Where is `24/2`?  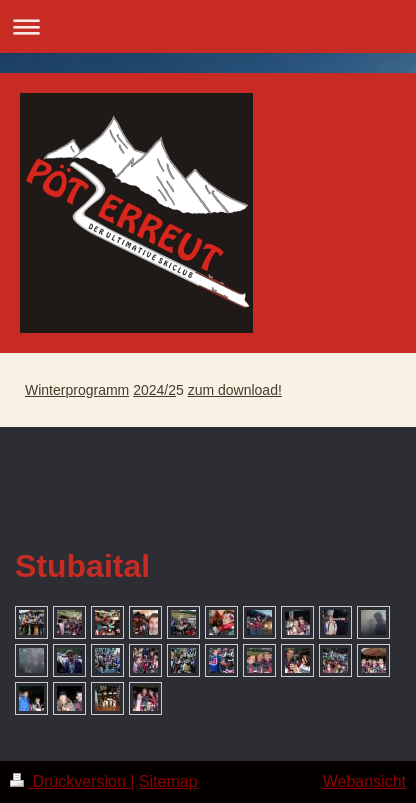 24/2 is located at coordinates (162, 390).